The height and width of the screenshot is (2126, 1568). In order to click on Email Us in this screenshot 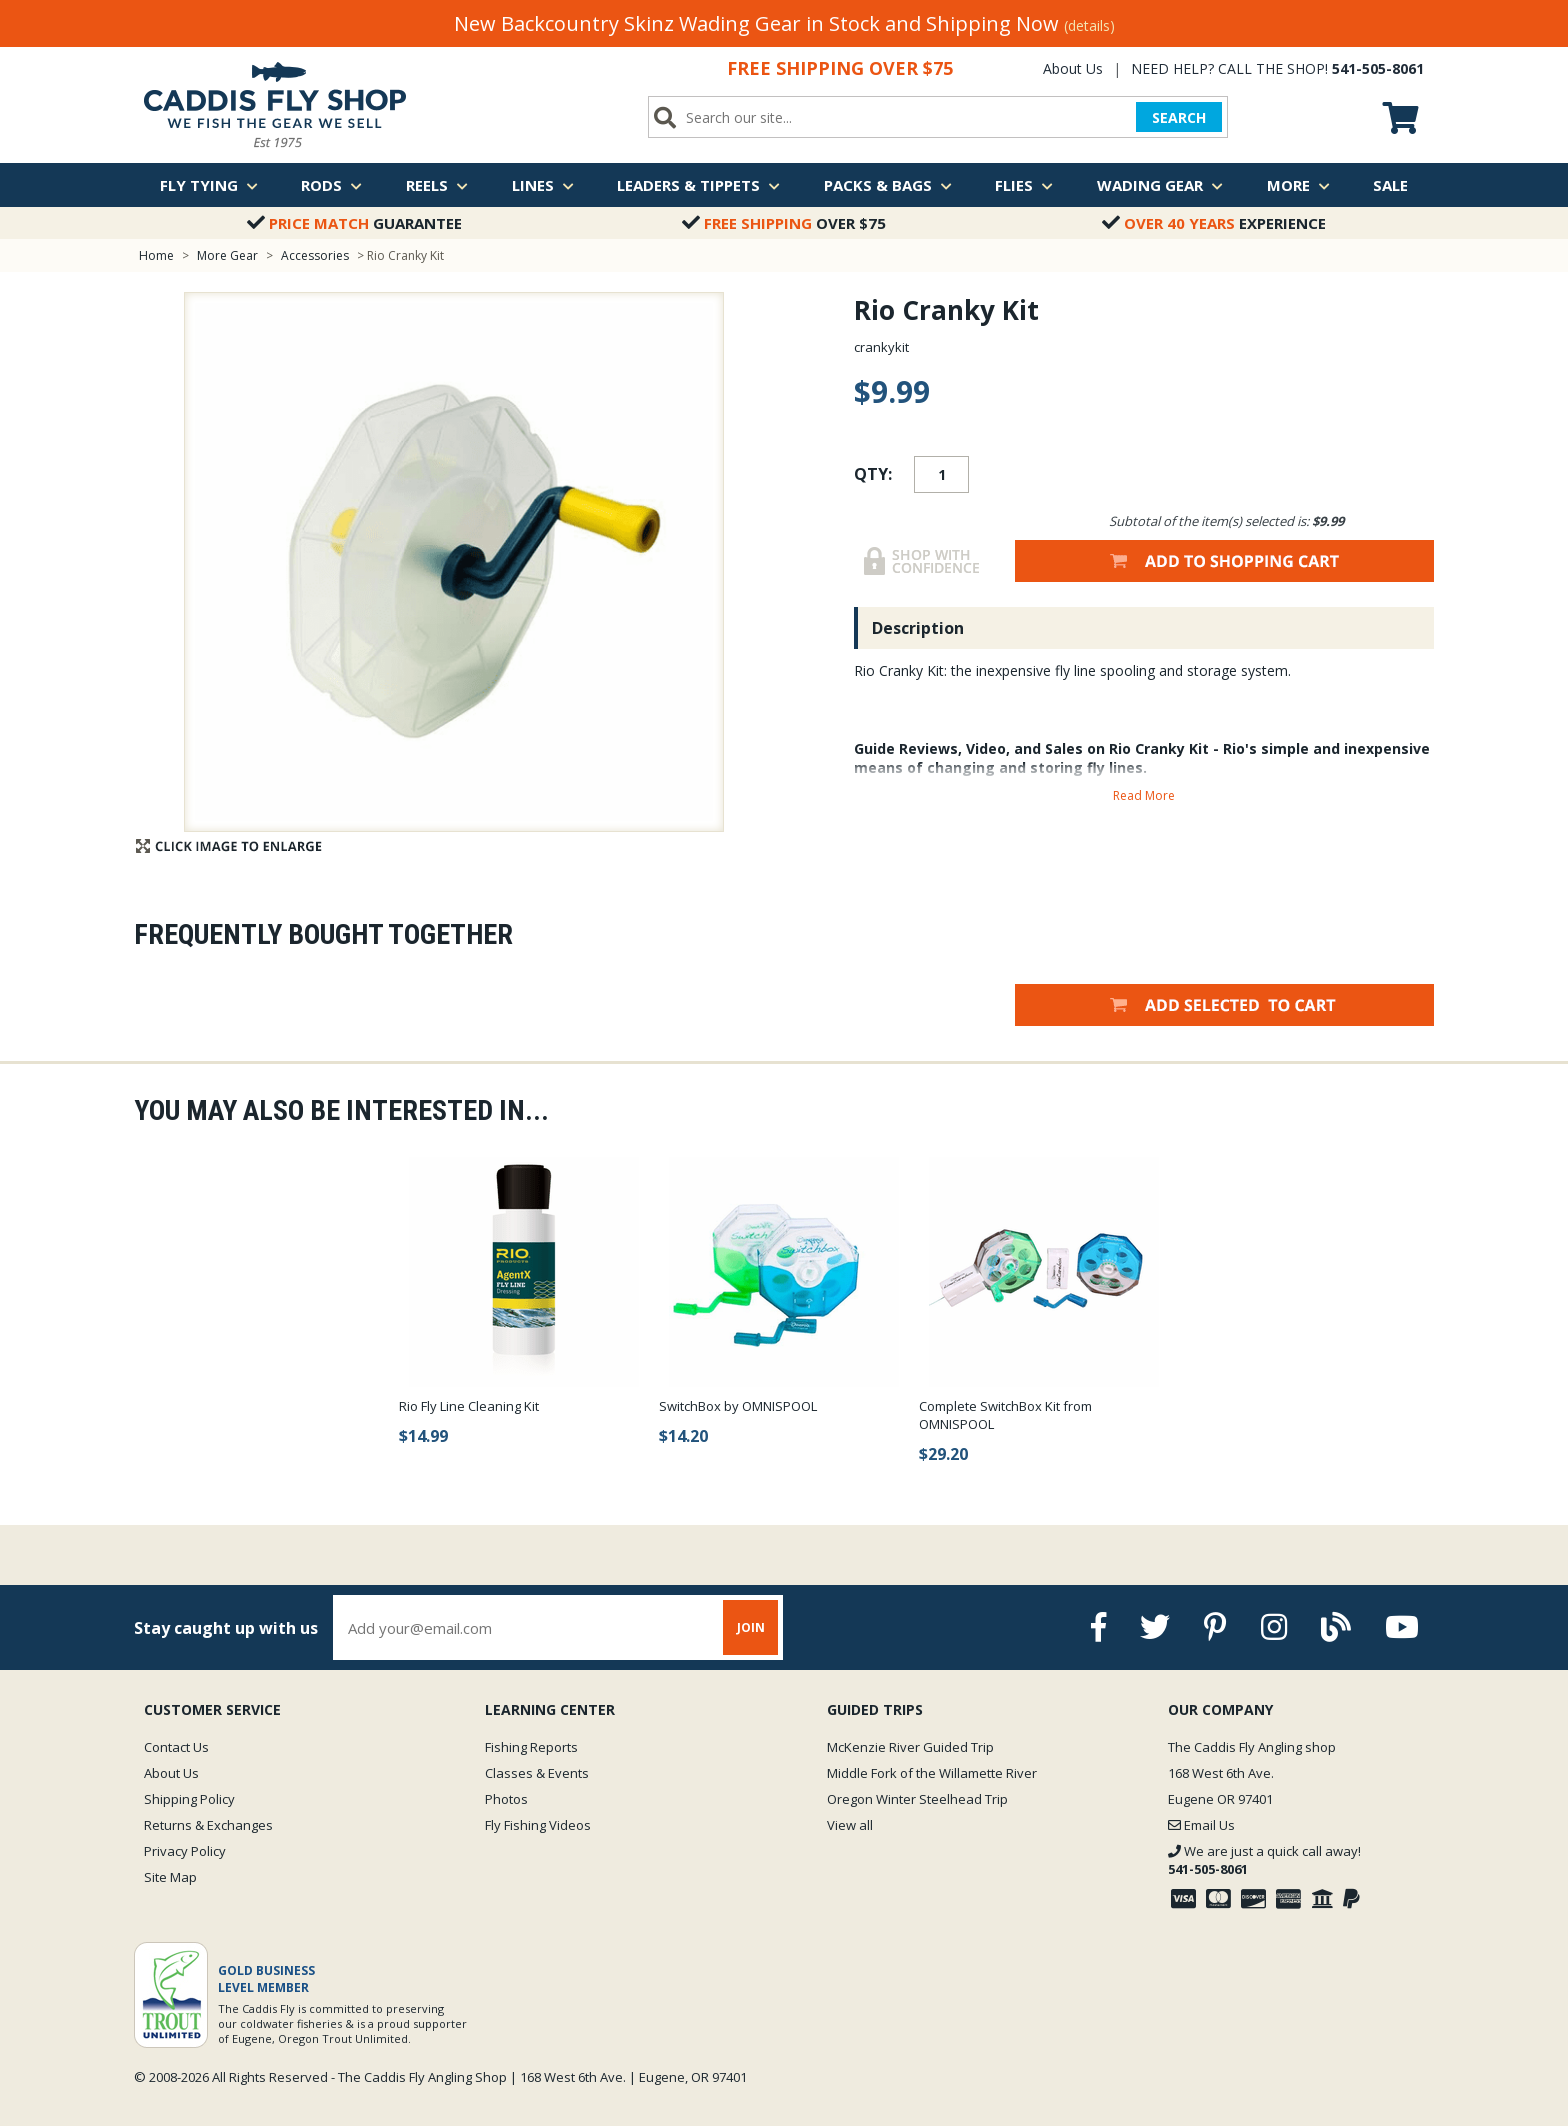, I will do `click(1201, 1825)`.